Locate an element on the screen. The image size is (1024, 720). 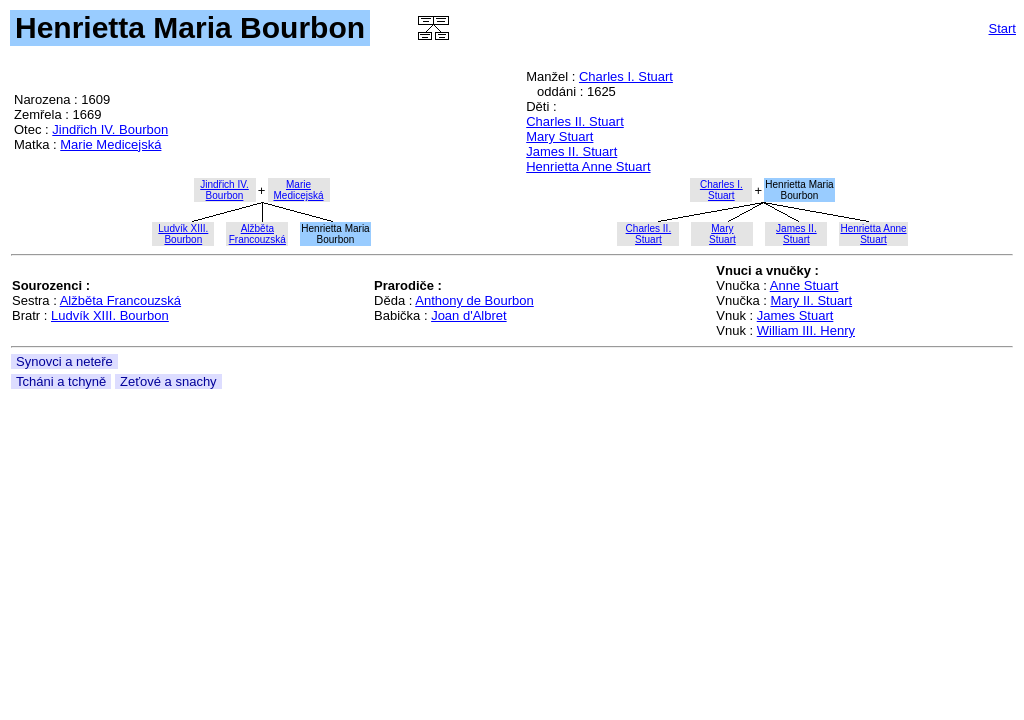
Anthony de Bourbon is located at coordinates (474, 300).